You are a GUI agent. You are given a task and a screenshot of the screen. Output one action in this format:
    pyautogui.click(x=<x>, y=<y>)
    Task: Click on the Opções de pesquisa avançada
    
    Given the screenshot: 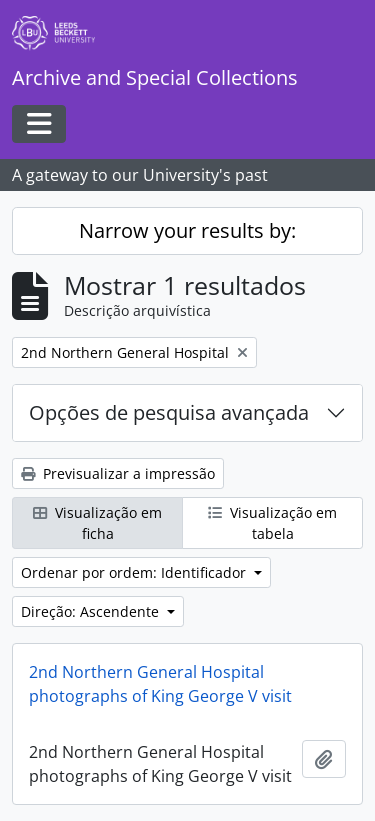 What is the action you would take?
    pyautogui.click(x=169, y=412)
    